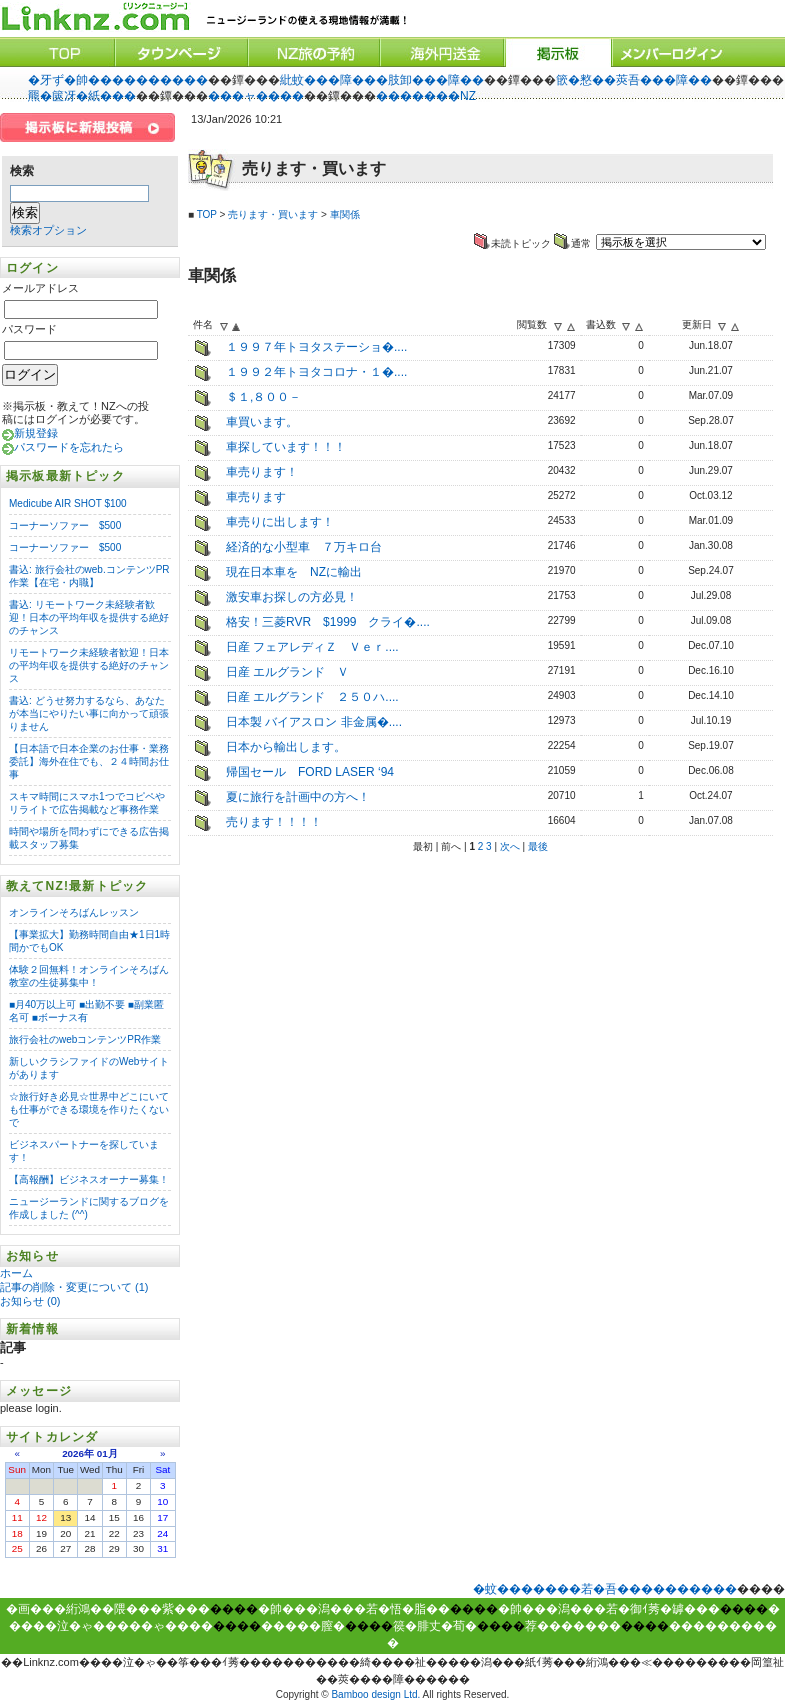 The image size is (785, 1703). I want to click on ＄１,８００－, so click(263, 397).